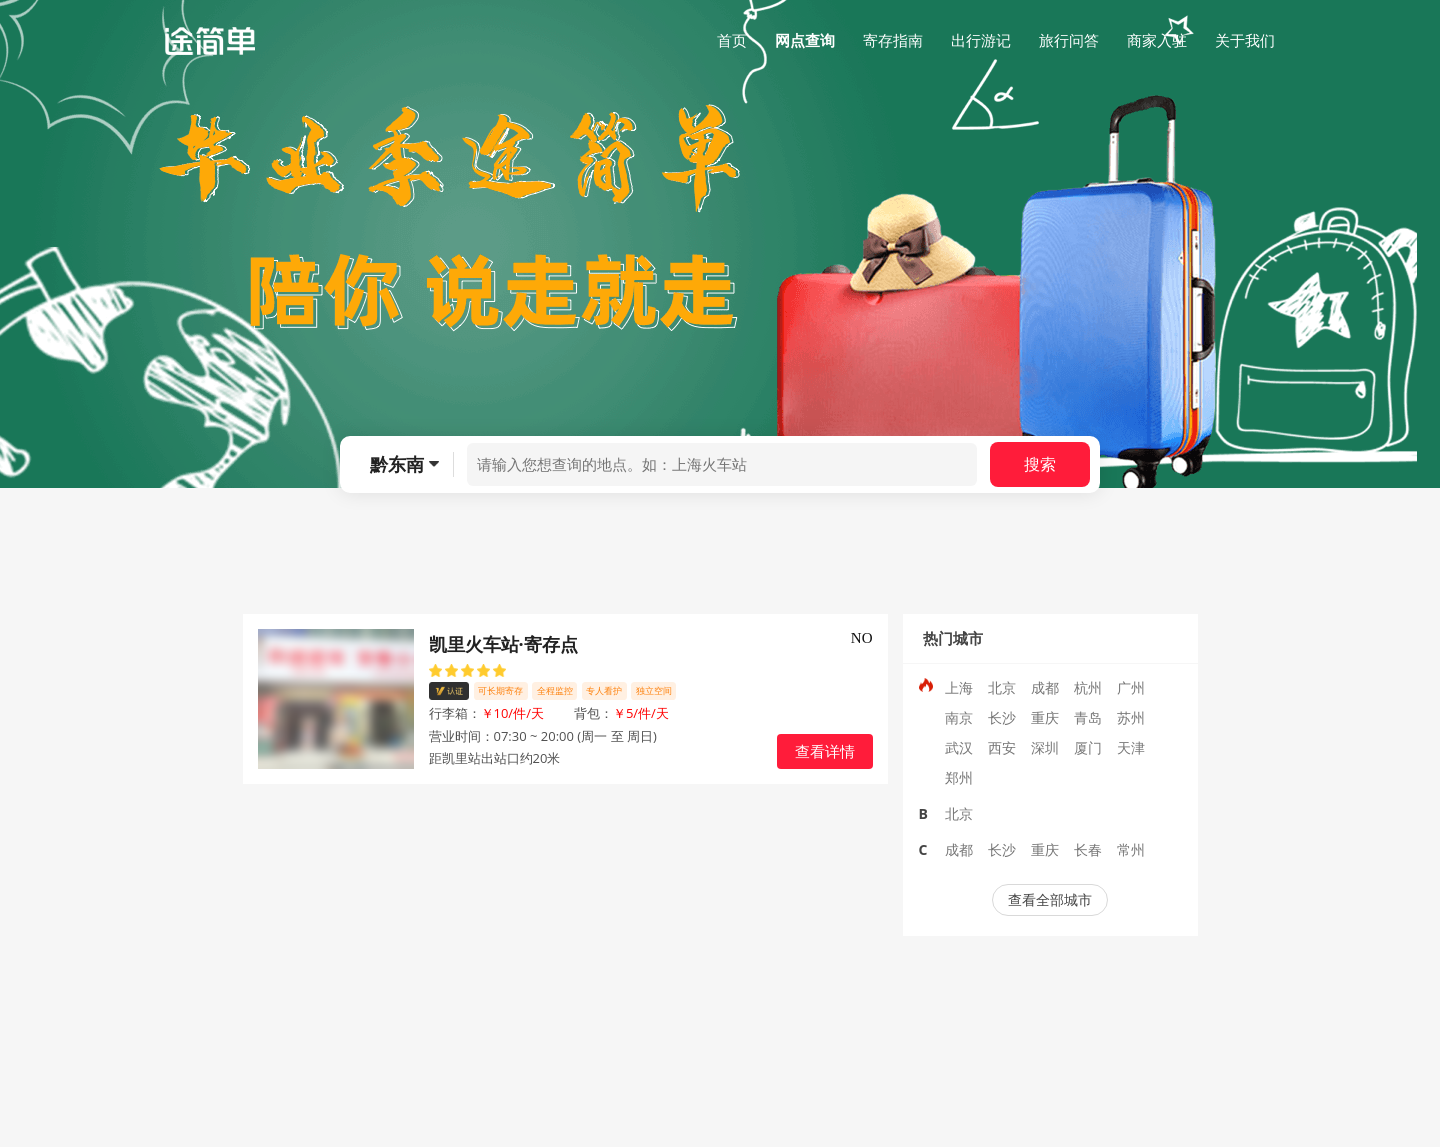 This screenshot has width=1440, height=1147. Describe the element at coordinates (1088, 717) in the screenshot. I see `青岛` at that location.